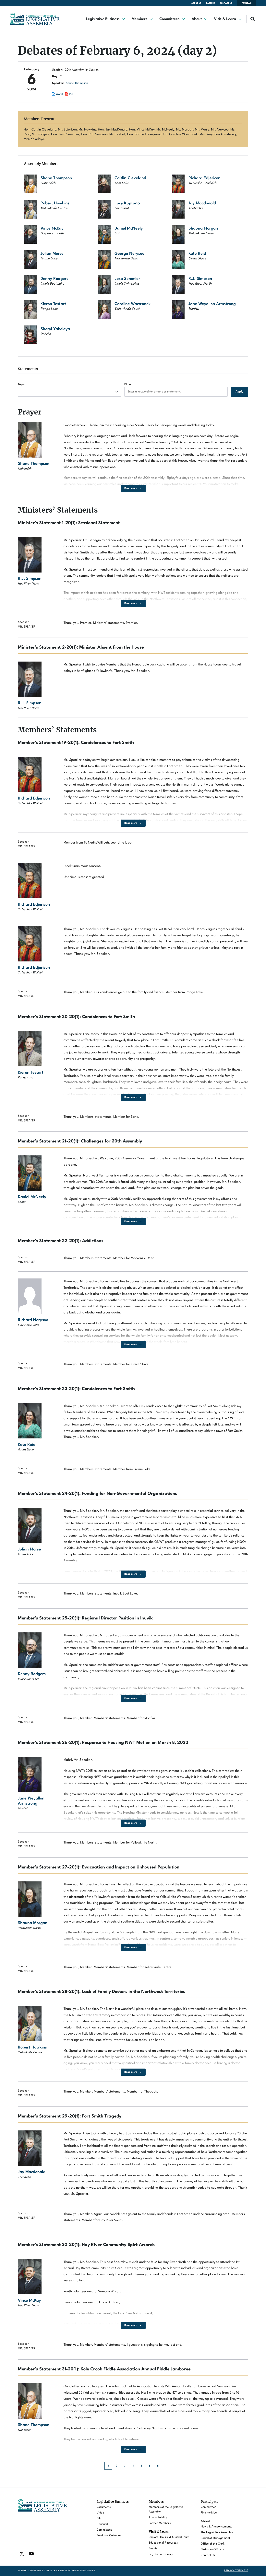  I want to click on Filter, so click(127, 384).